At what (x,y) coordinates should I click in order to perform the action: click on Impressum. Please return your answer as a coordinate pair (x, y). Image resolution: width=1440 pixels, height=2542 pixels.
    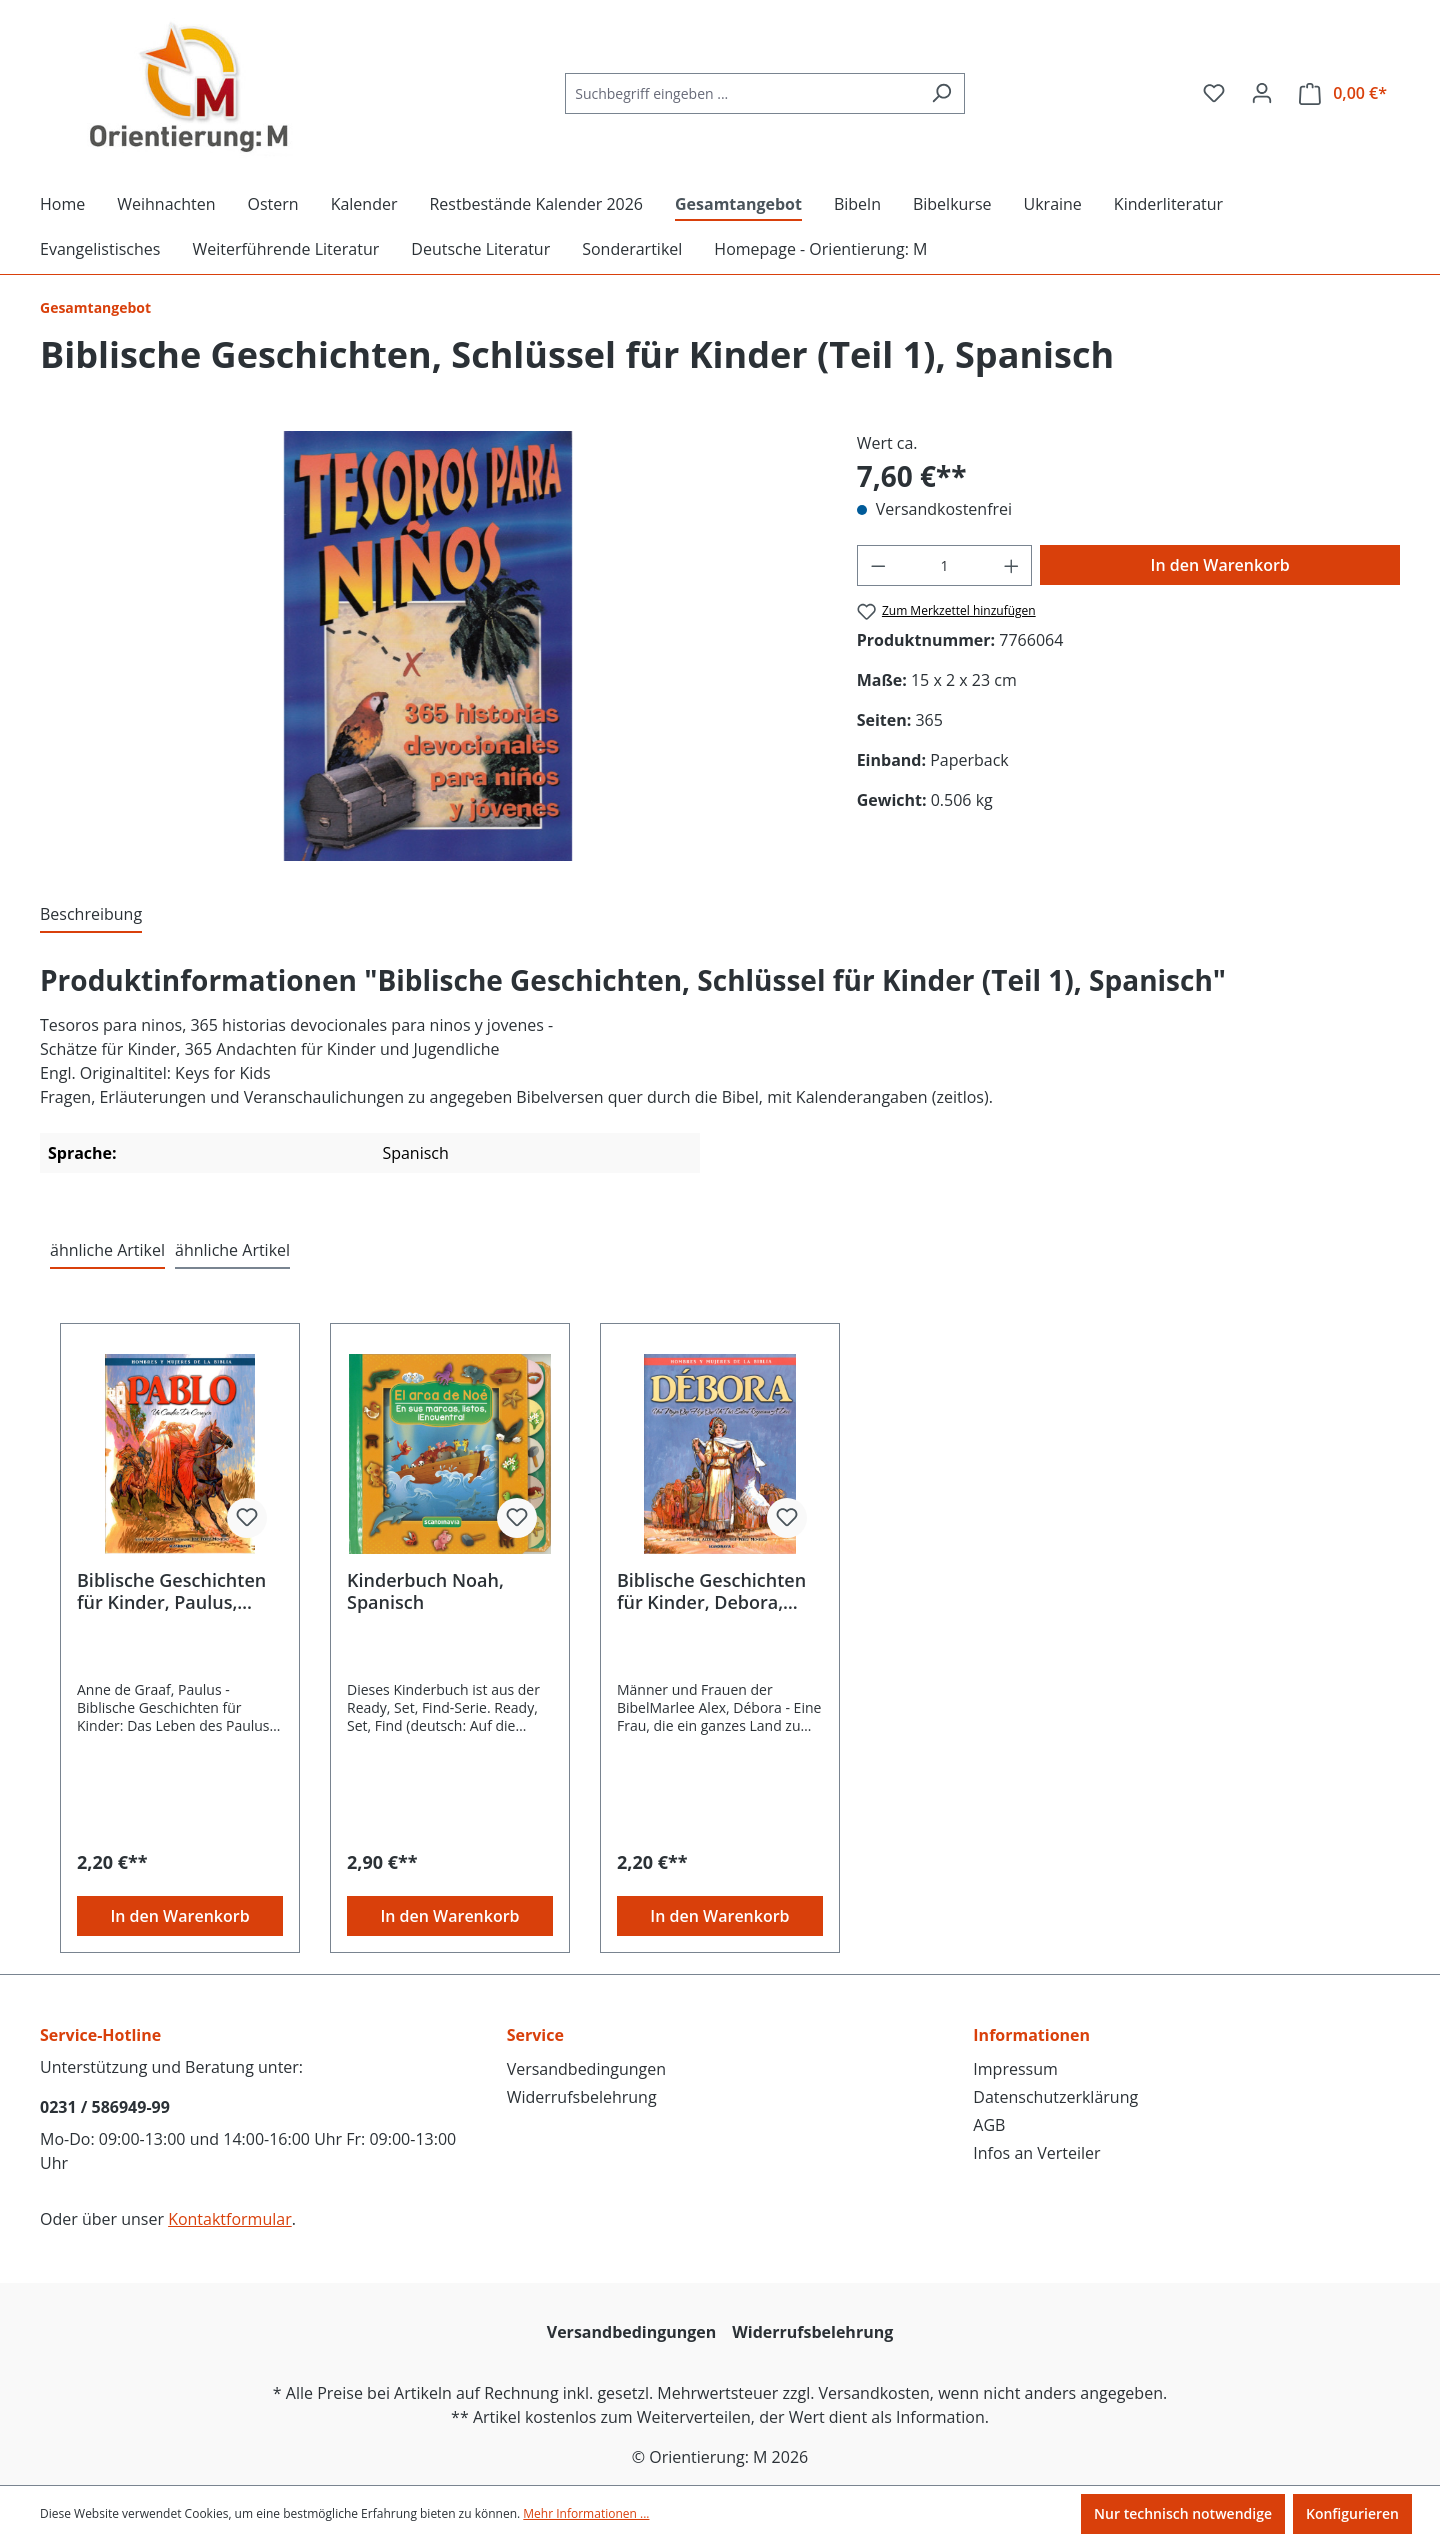
    Looking at the image, I should click on (1015, 2069).